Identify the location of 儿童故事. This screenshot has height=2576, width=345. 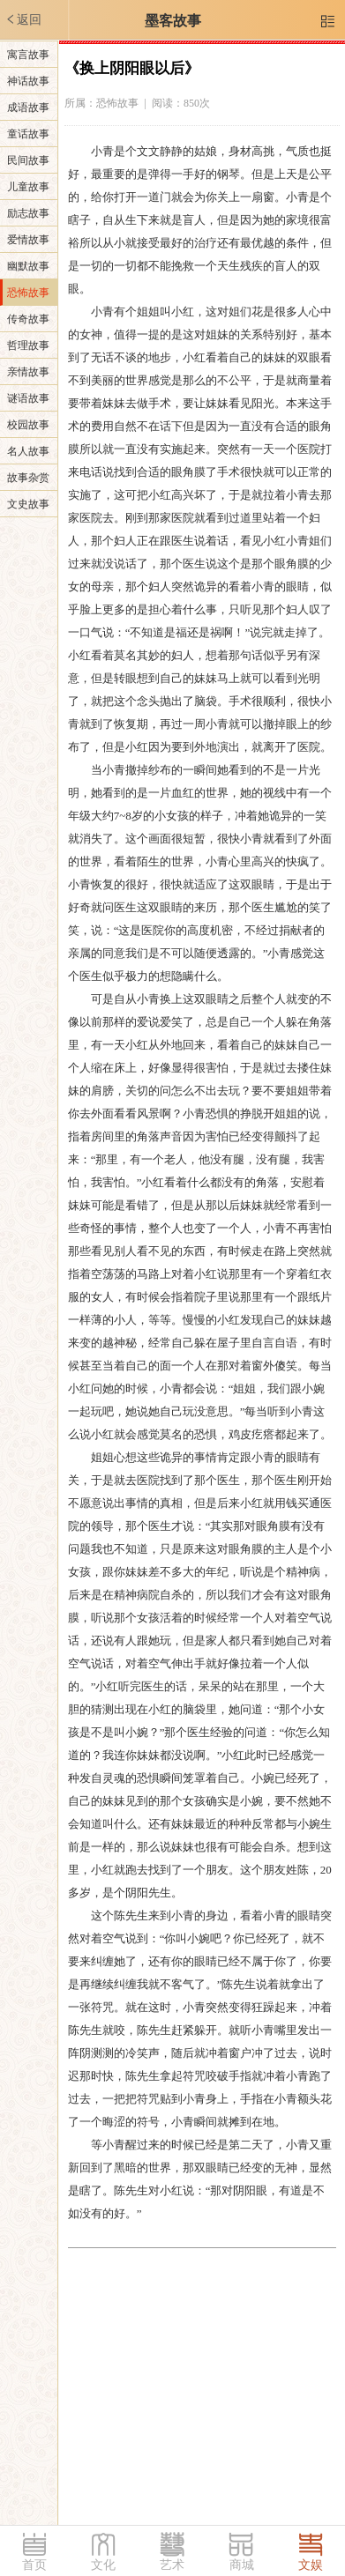
(28, 187).